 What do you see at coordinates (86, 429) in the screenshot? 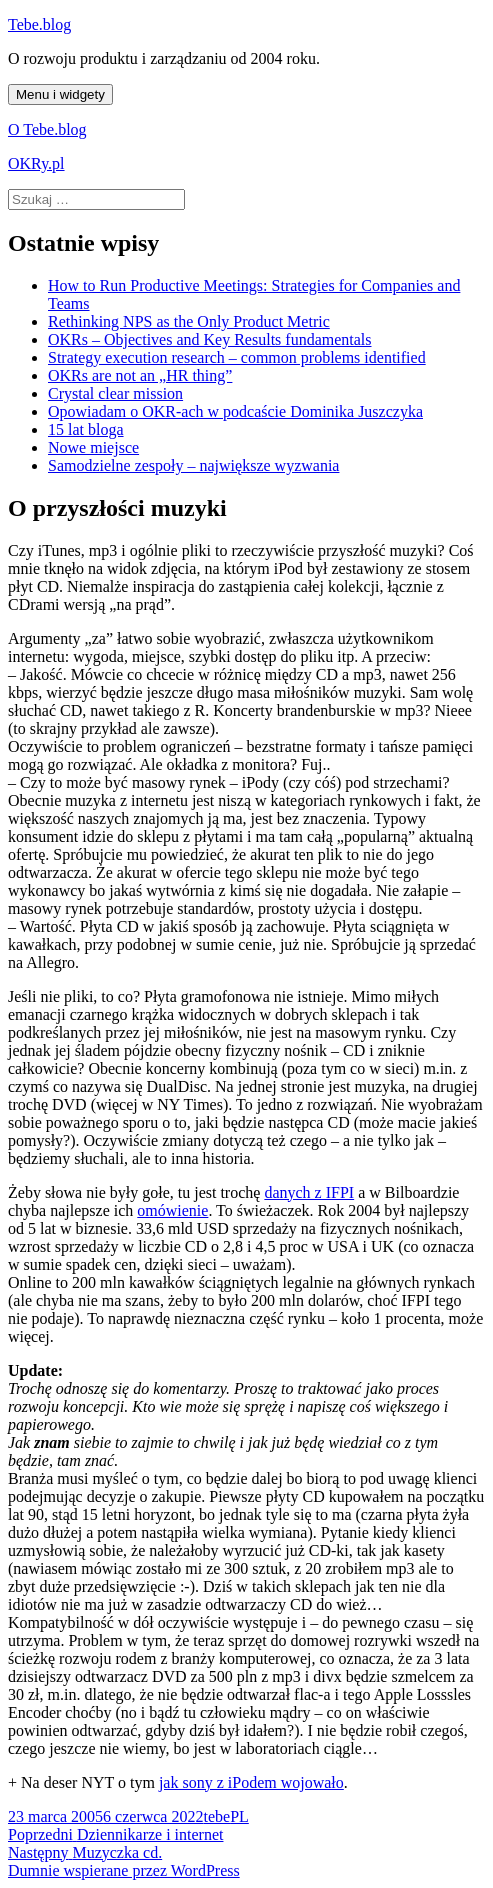
I see `15 lat bloga` at bounding box center [86, 429].